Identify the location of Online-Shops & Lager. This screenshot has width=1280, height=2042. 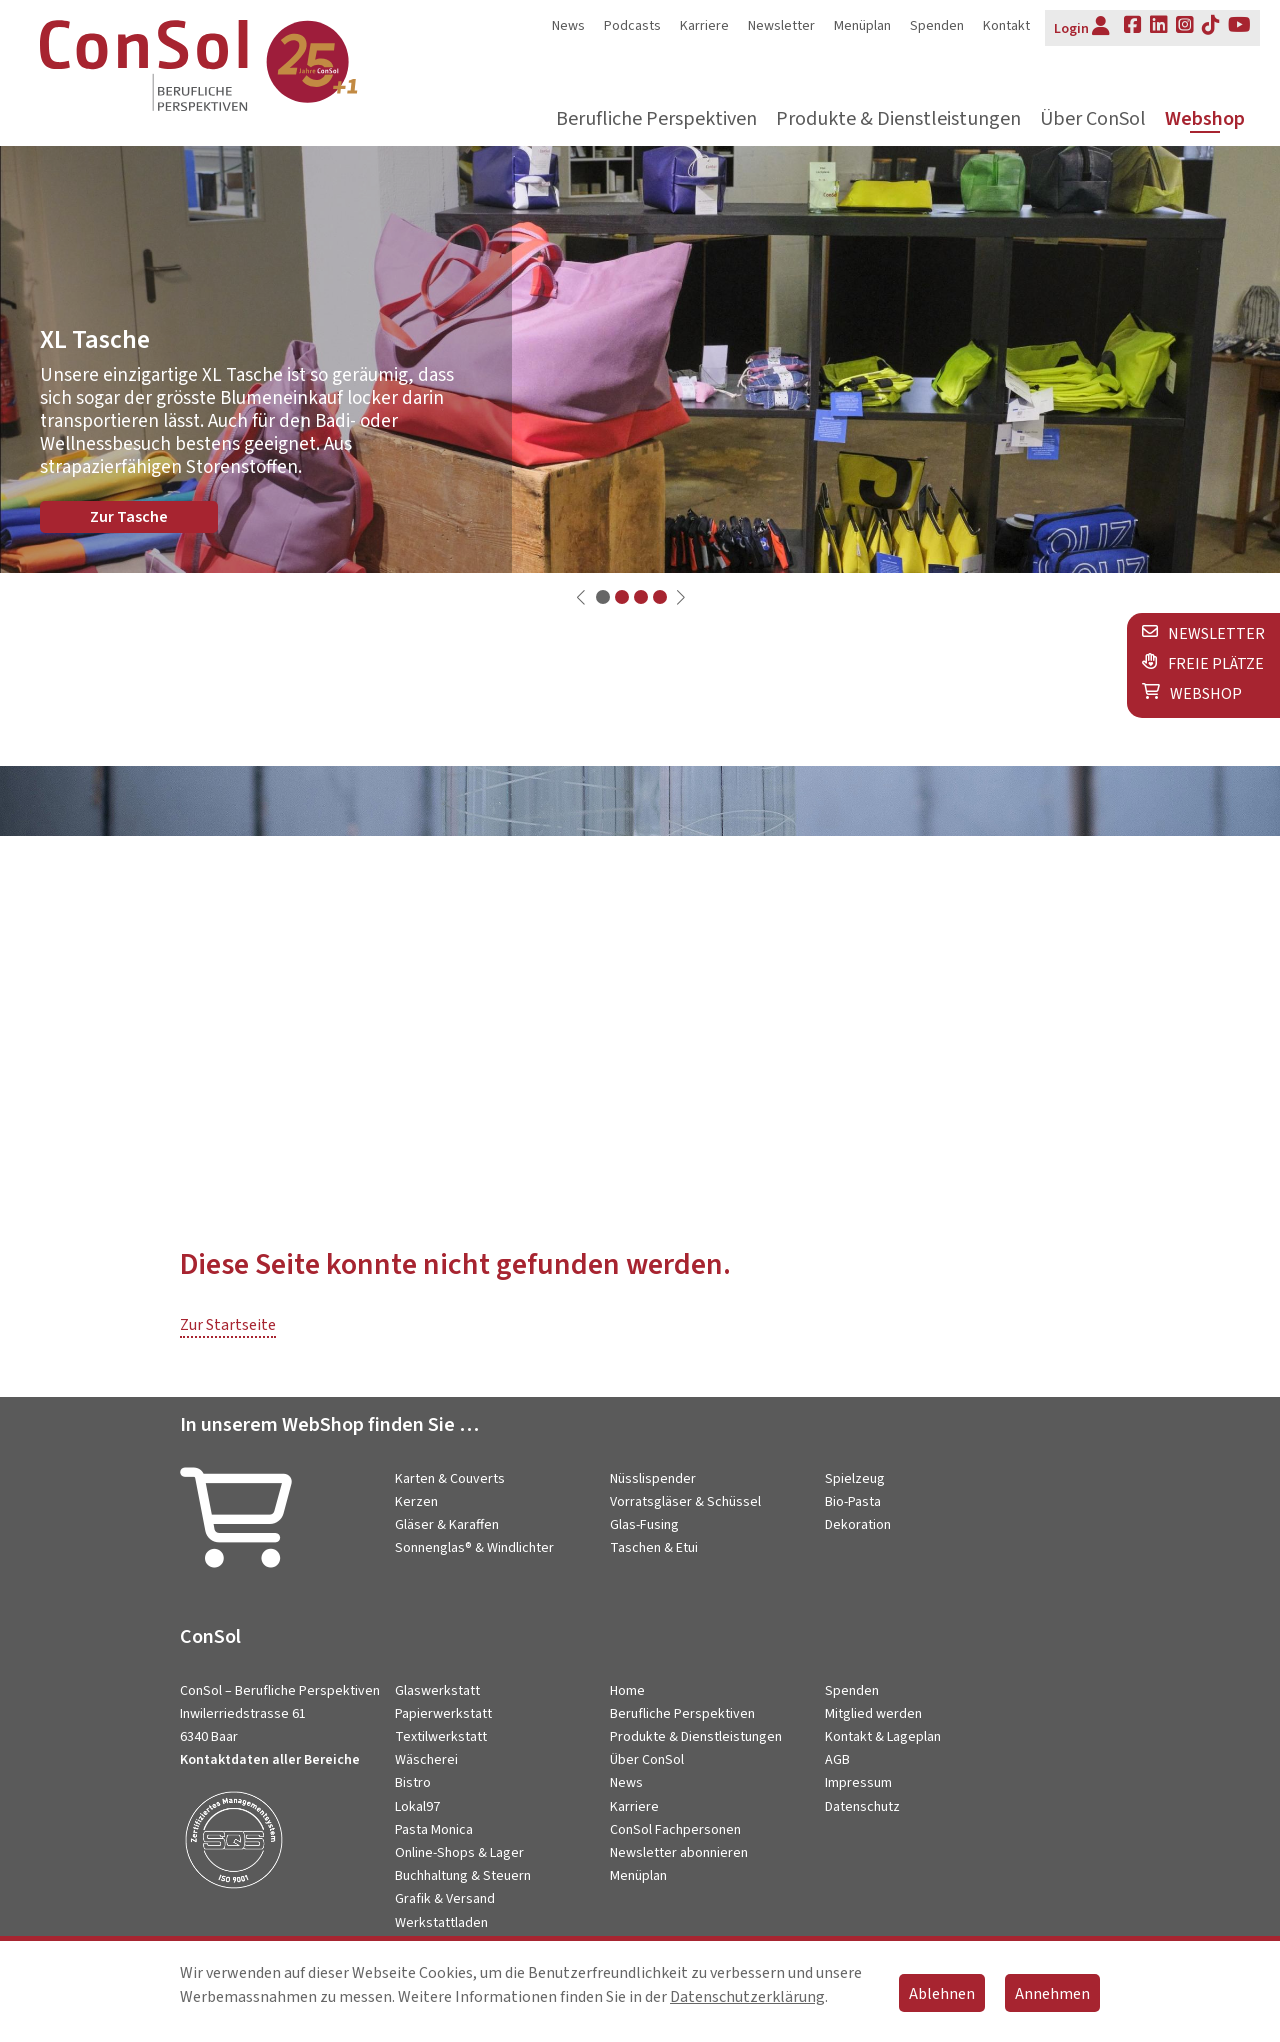
(459, 1853).